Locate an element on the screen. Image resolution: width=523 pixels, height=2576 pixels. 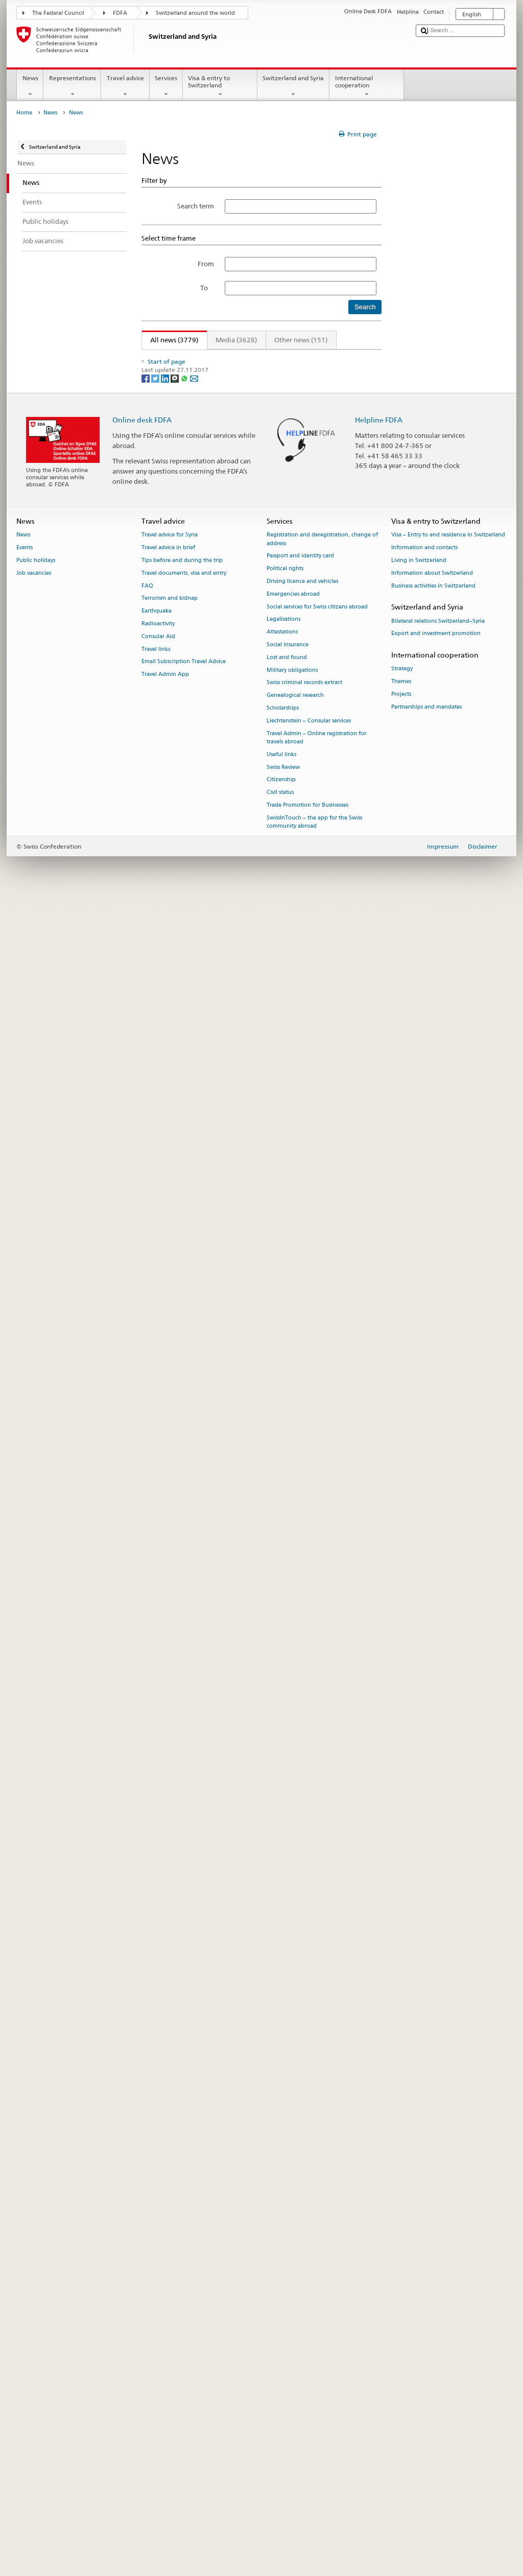
Civil status is located at coordinates (280, 2466).